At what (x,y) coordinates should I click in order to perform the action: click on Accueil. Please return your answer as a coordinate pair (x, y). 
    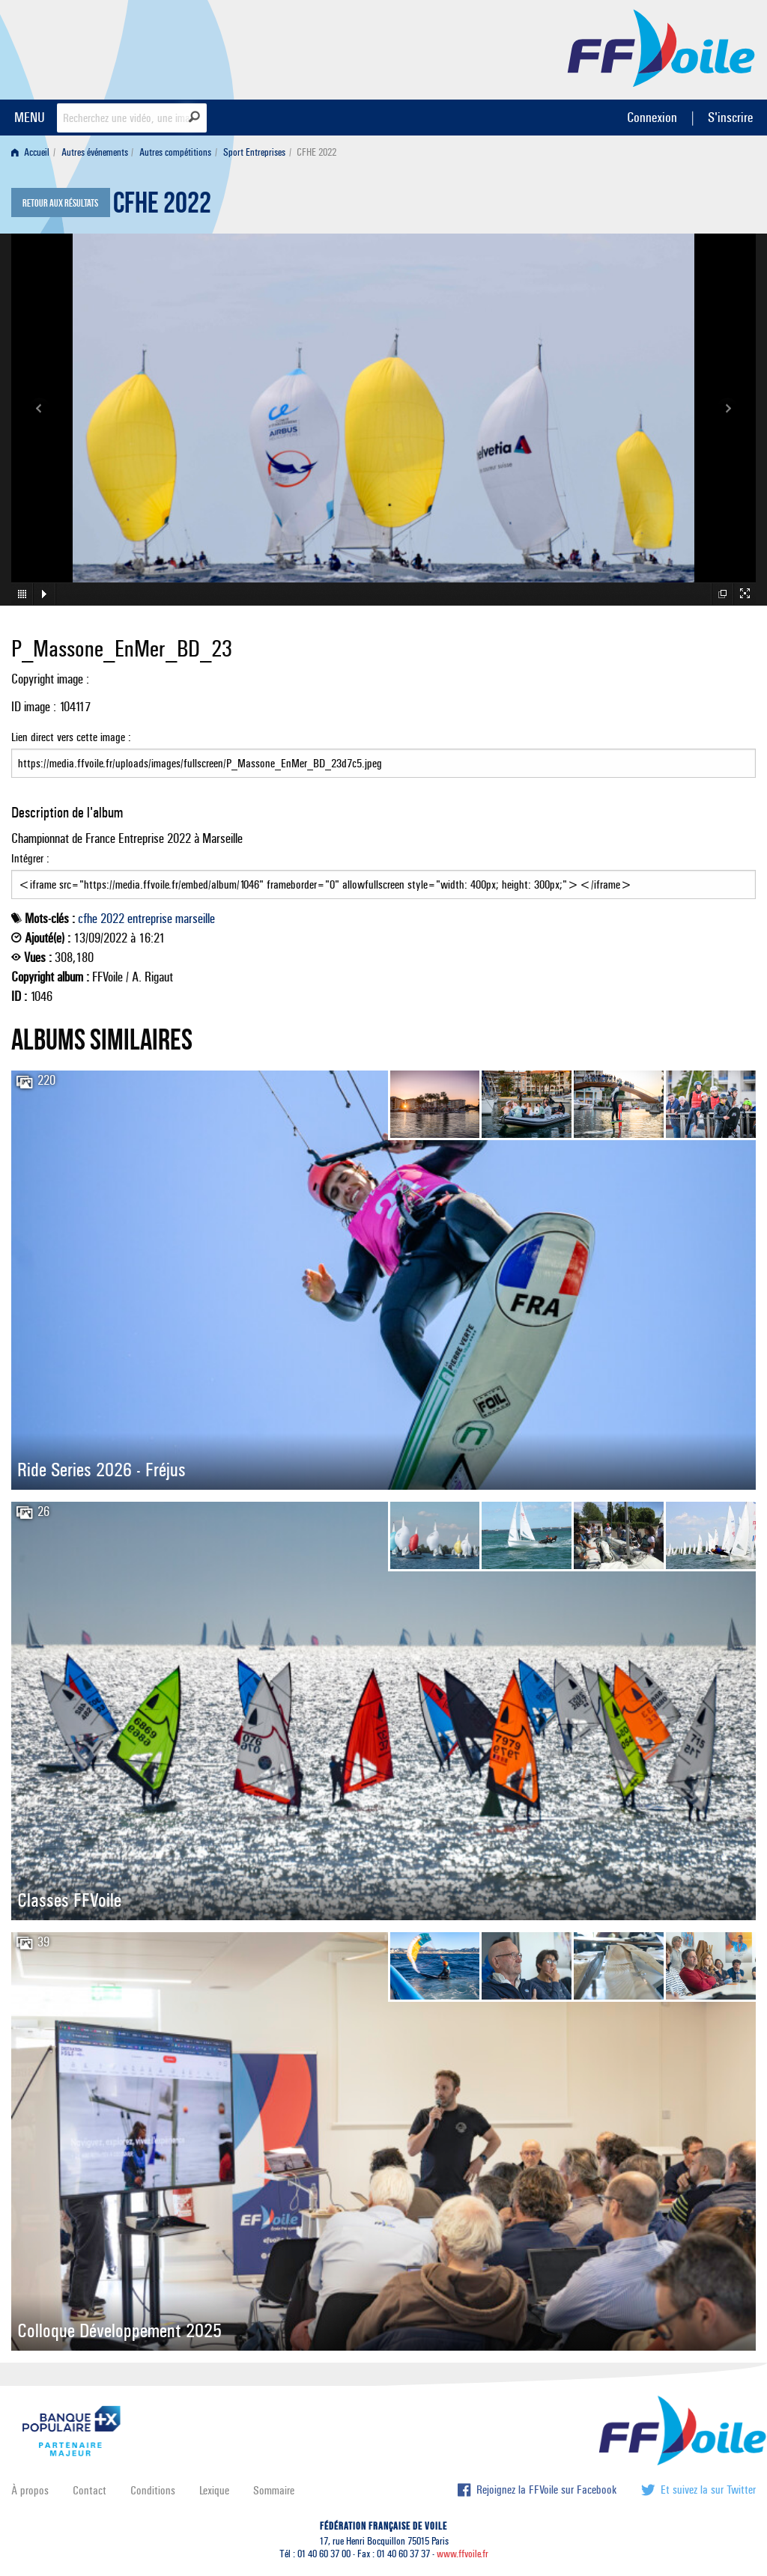
    Looking at the image, I should click on (30, 152).